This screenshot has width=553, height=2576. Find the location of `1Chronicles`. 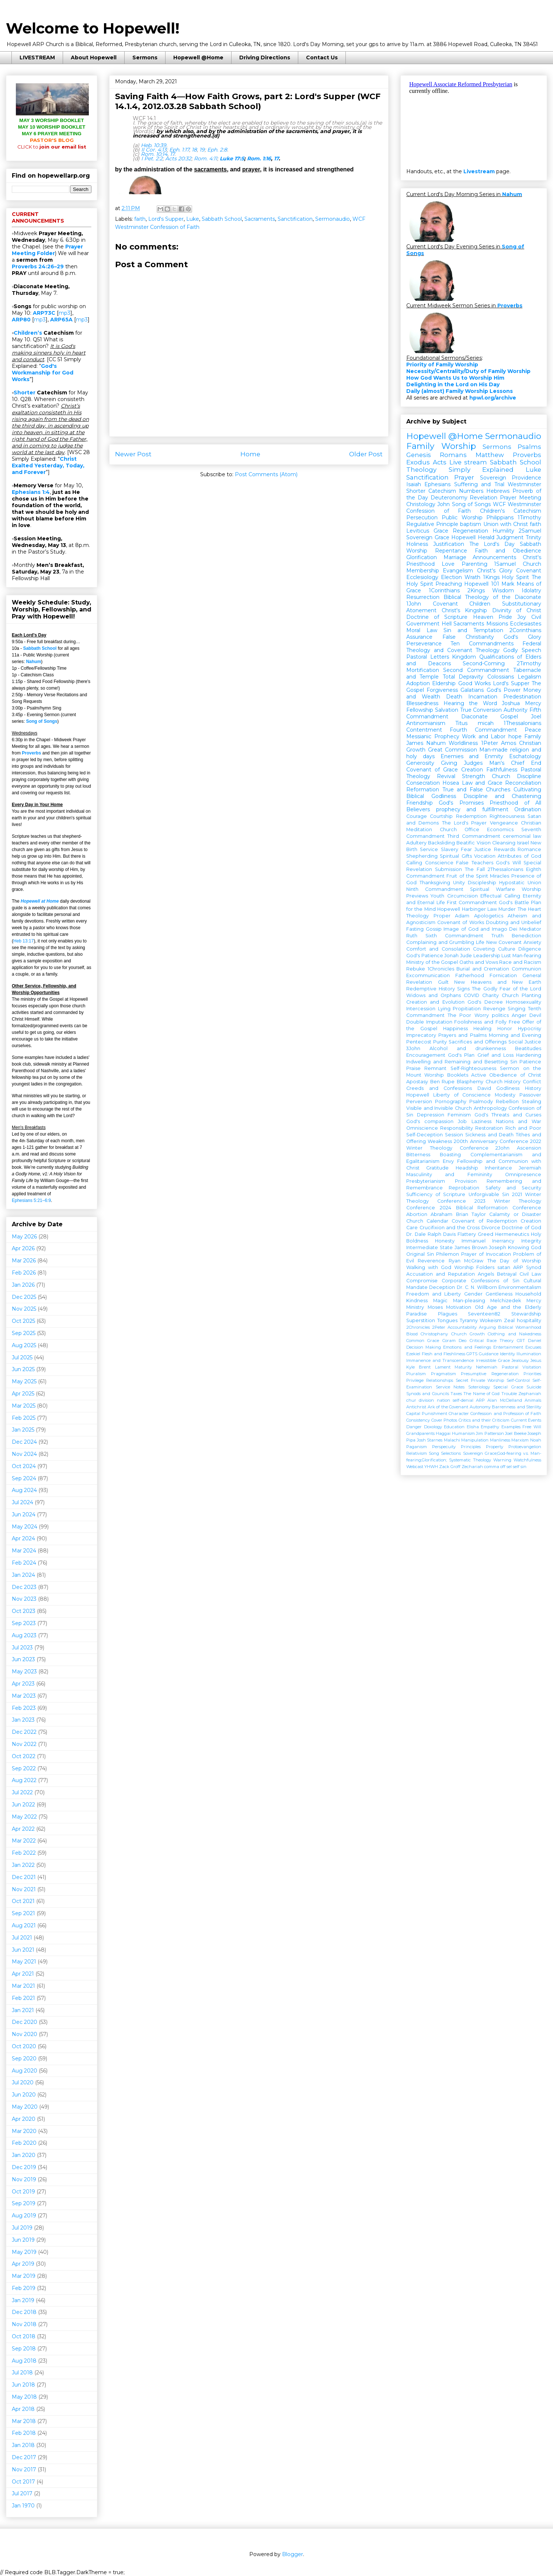

1Chronicles is located at coordinates (441, 969).